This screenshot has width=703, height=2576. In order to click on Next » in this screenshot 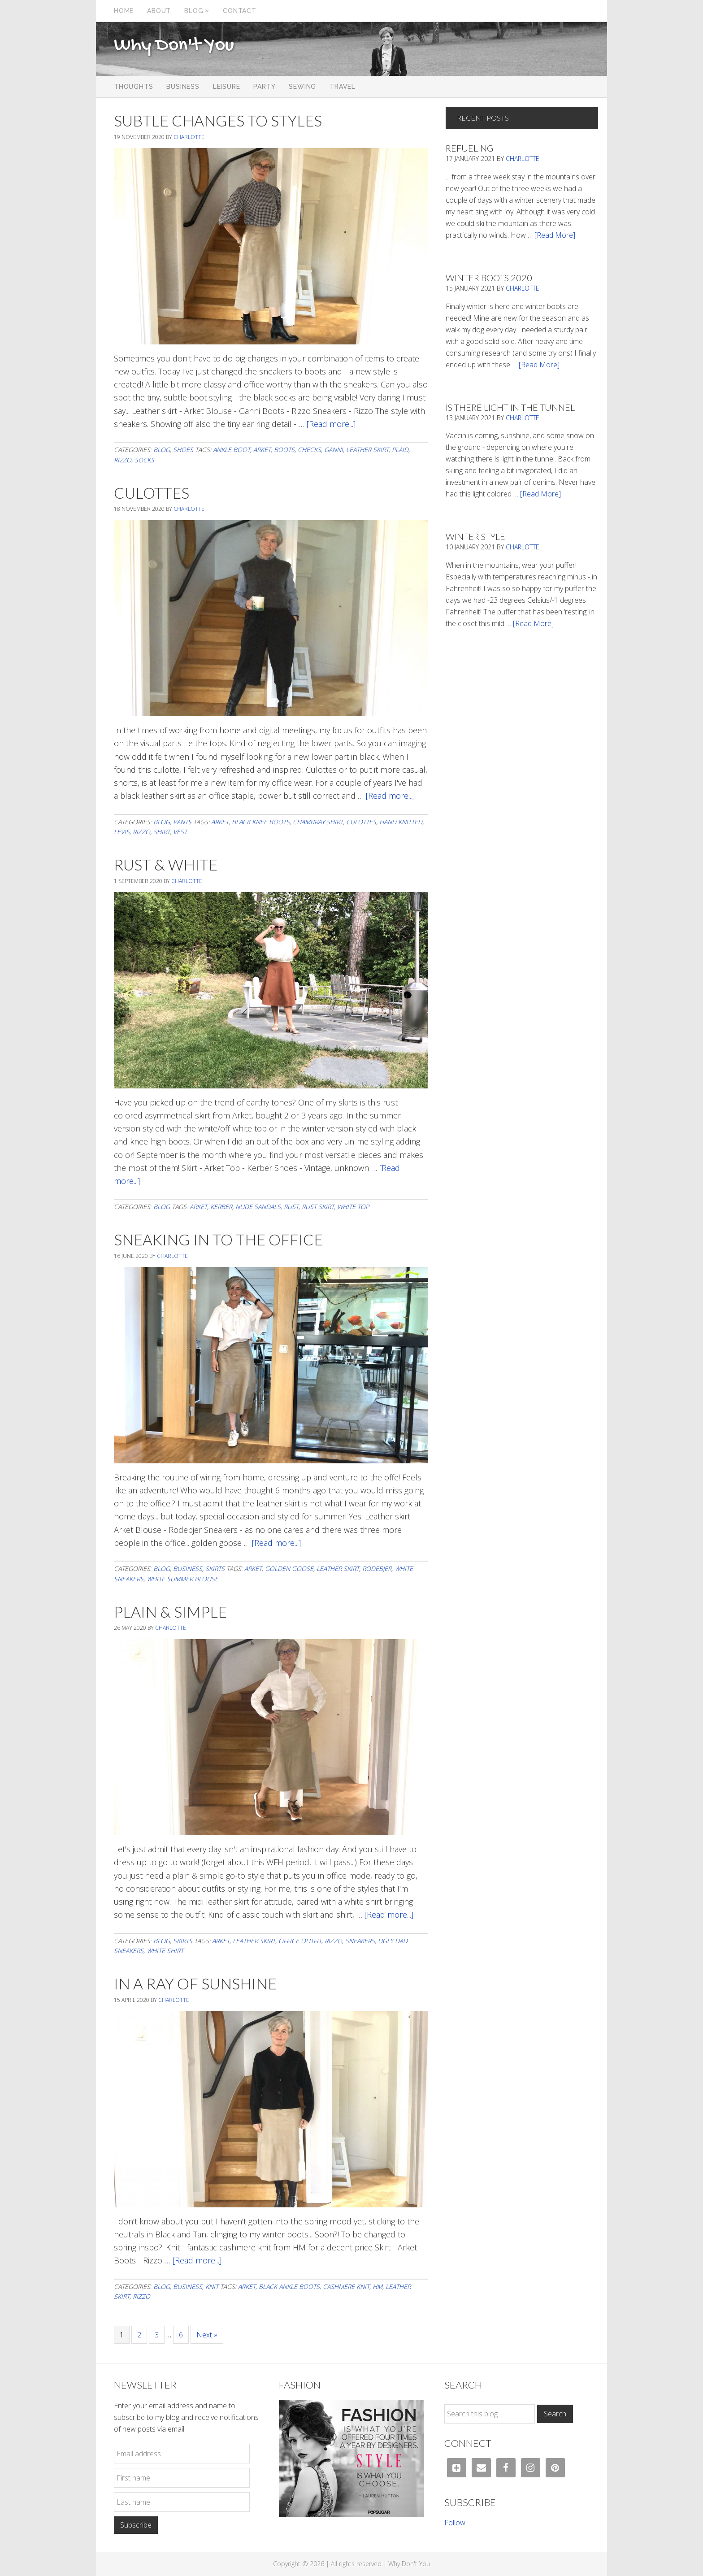, I will do `click(206, 2335)`.